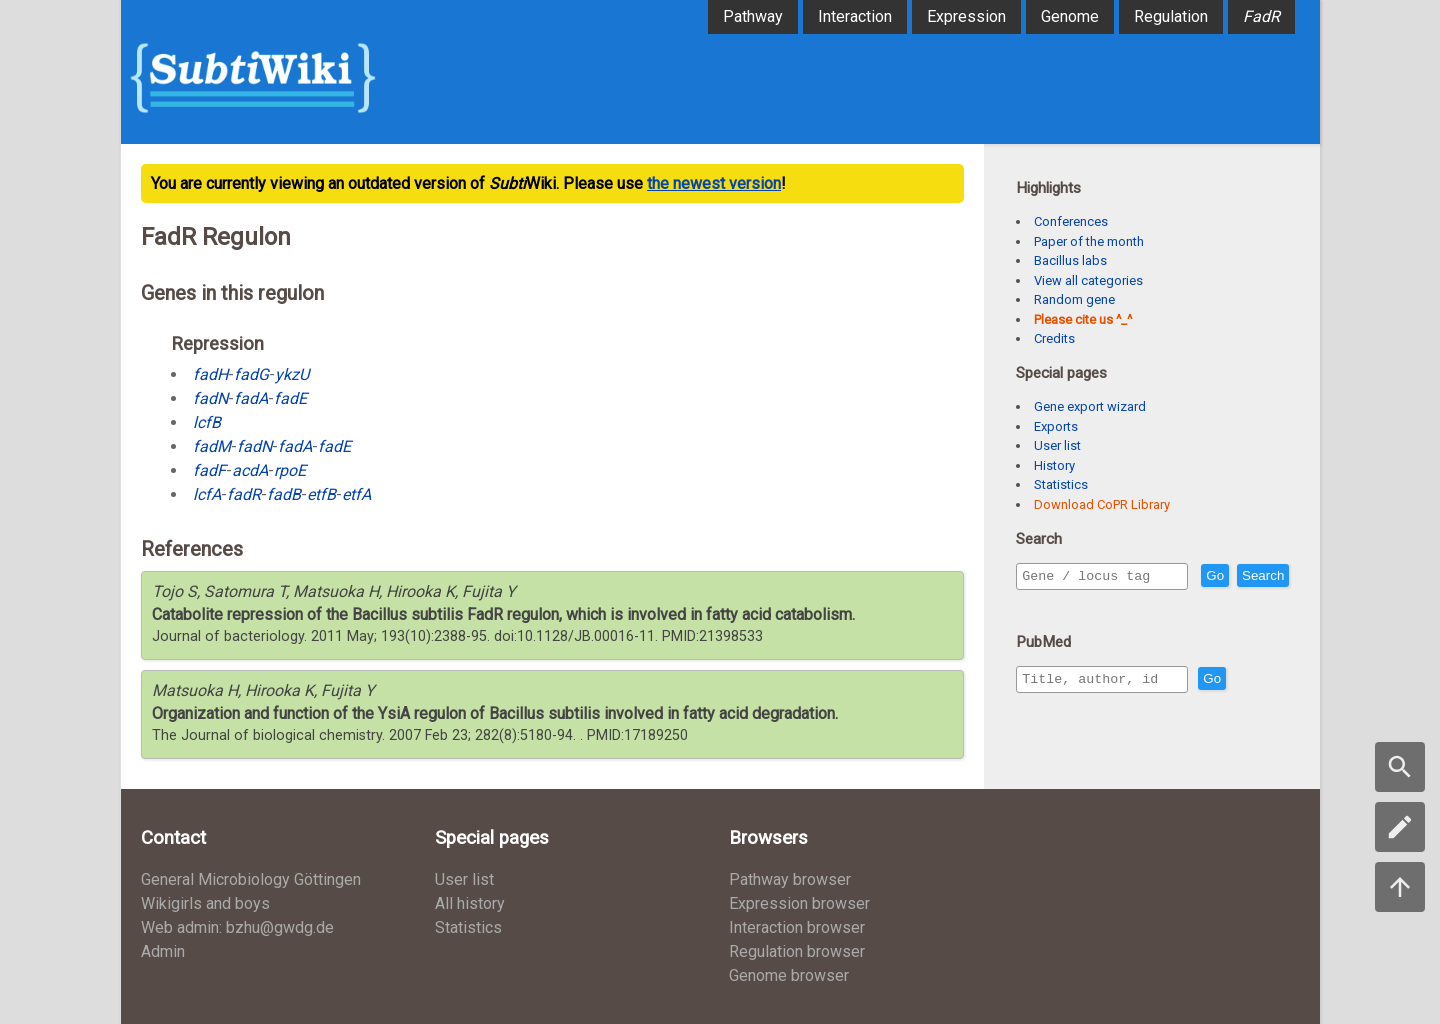  I want to click on History, so click(1054, 465).